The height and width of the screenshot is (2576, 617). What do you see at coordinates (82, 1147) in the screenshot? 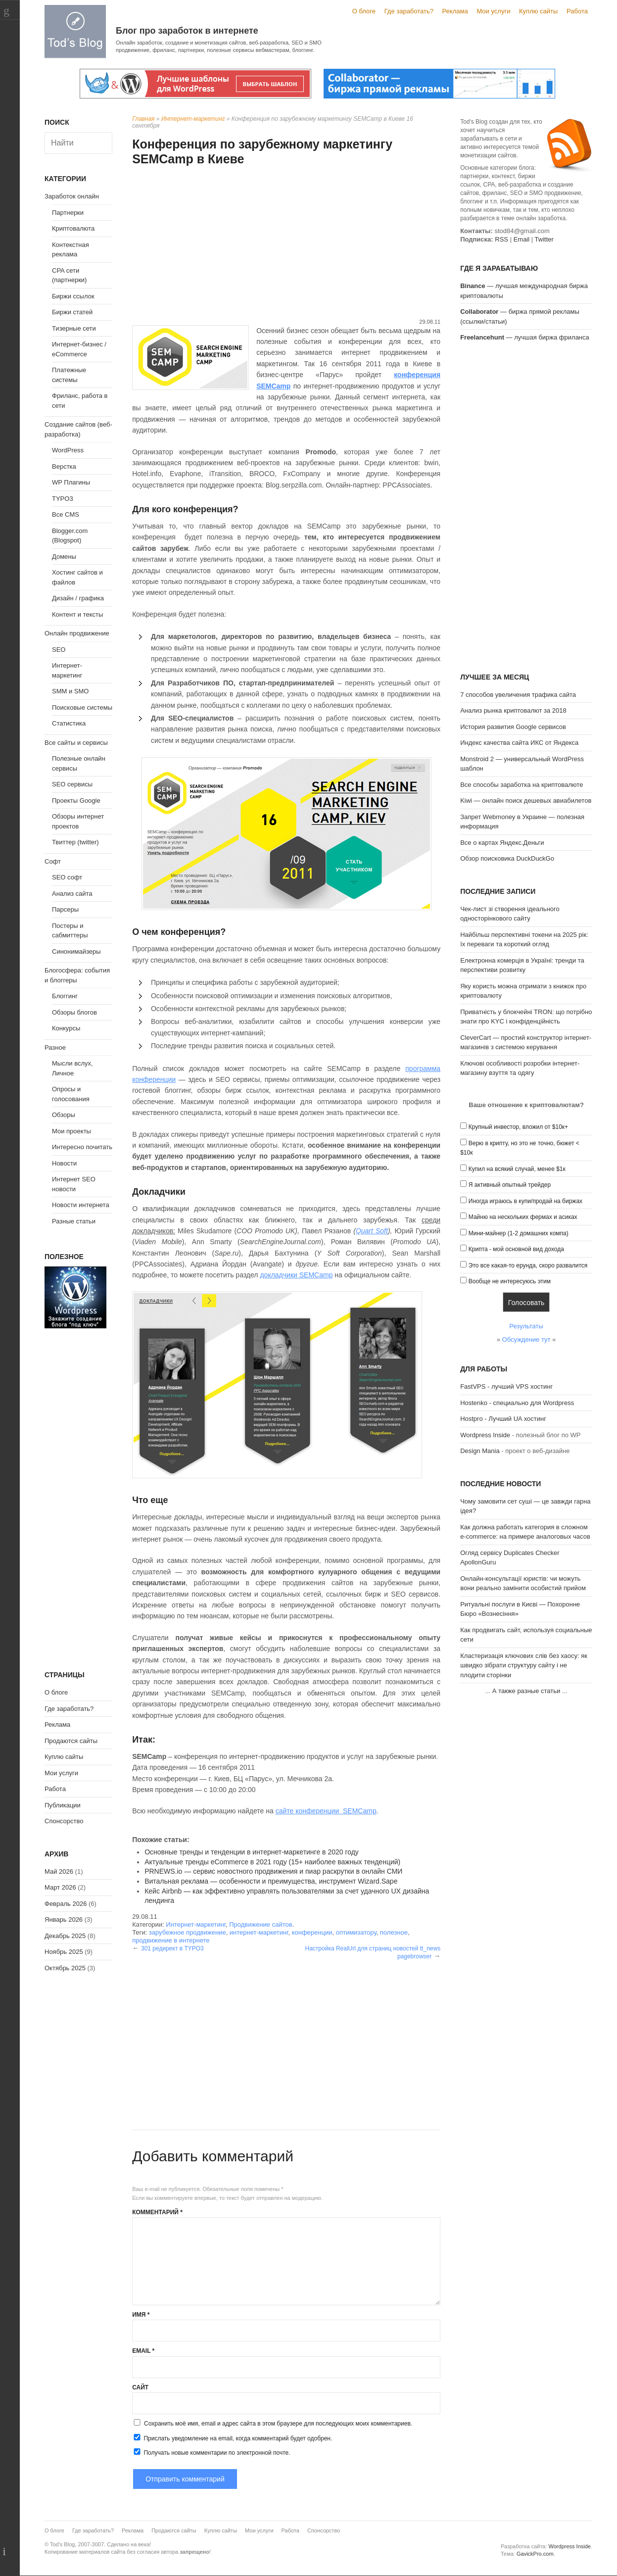
I see `Интересно почитать` at bounding box center [82, 1147].